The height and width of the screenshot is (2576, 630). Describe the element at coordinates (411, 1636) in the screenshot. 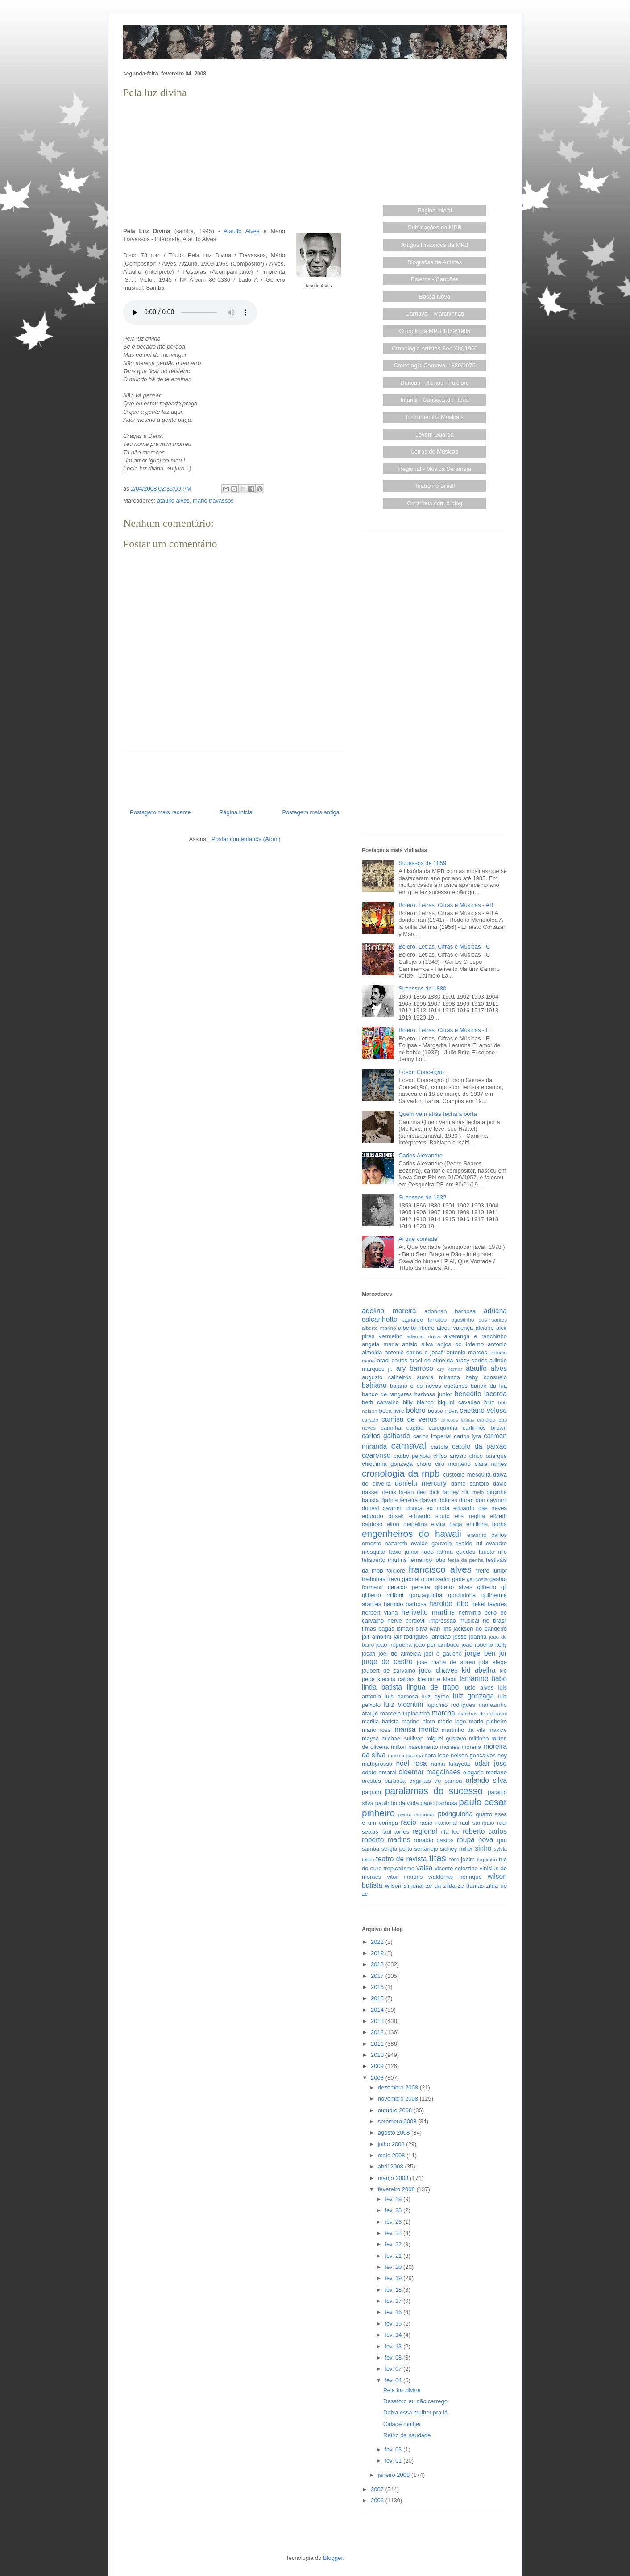

I see `jair rodrigues` at that location.